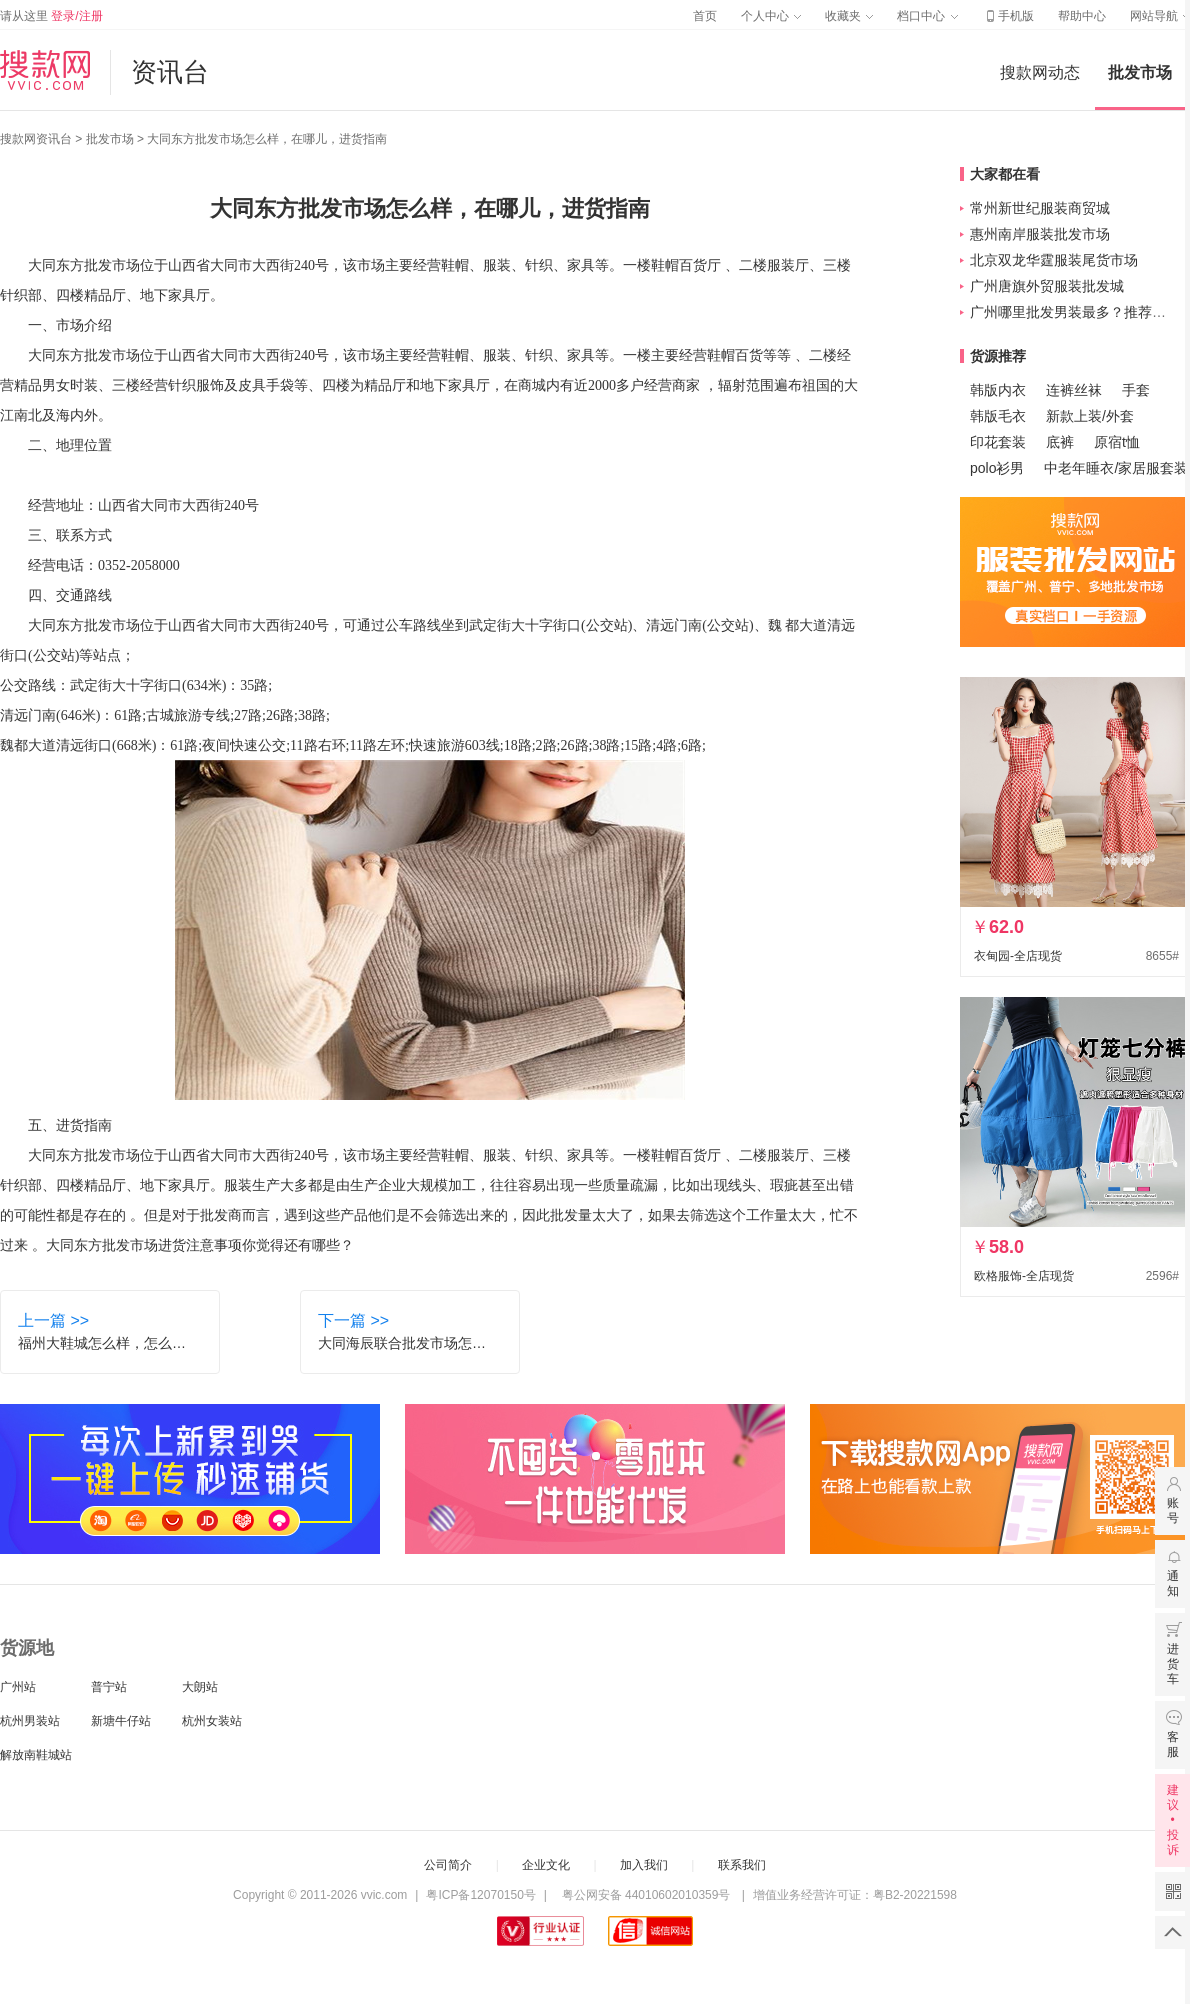 The width and height of the screenshot is (1190, 2004). Describe the element at coordinates (480, 1895) in the screenshot. I see `粤ICP备12070150号` at that location.